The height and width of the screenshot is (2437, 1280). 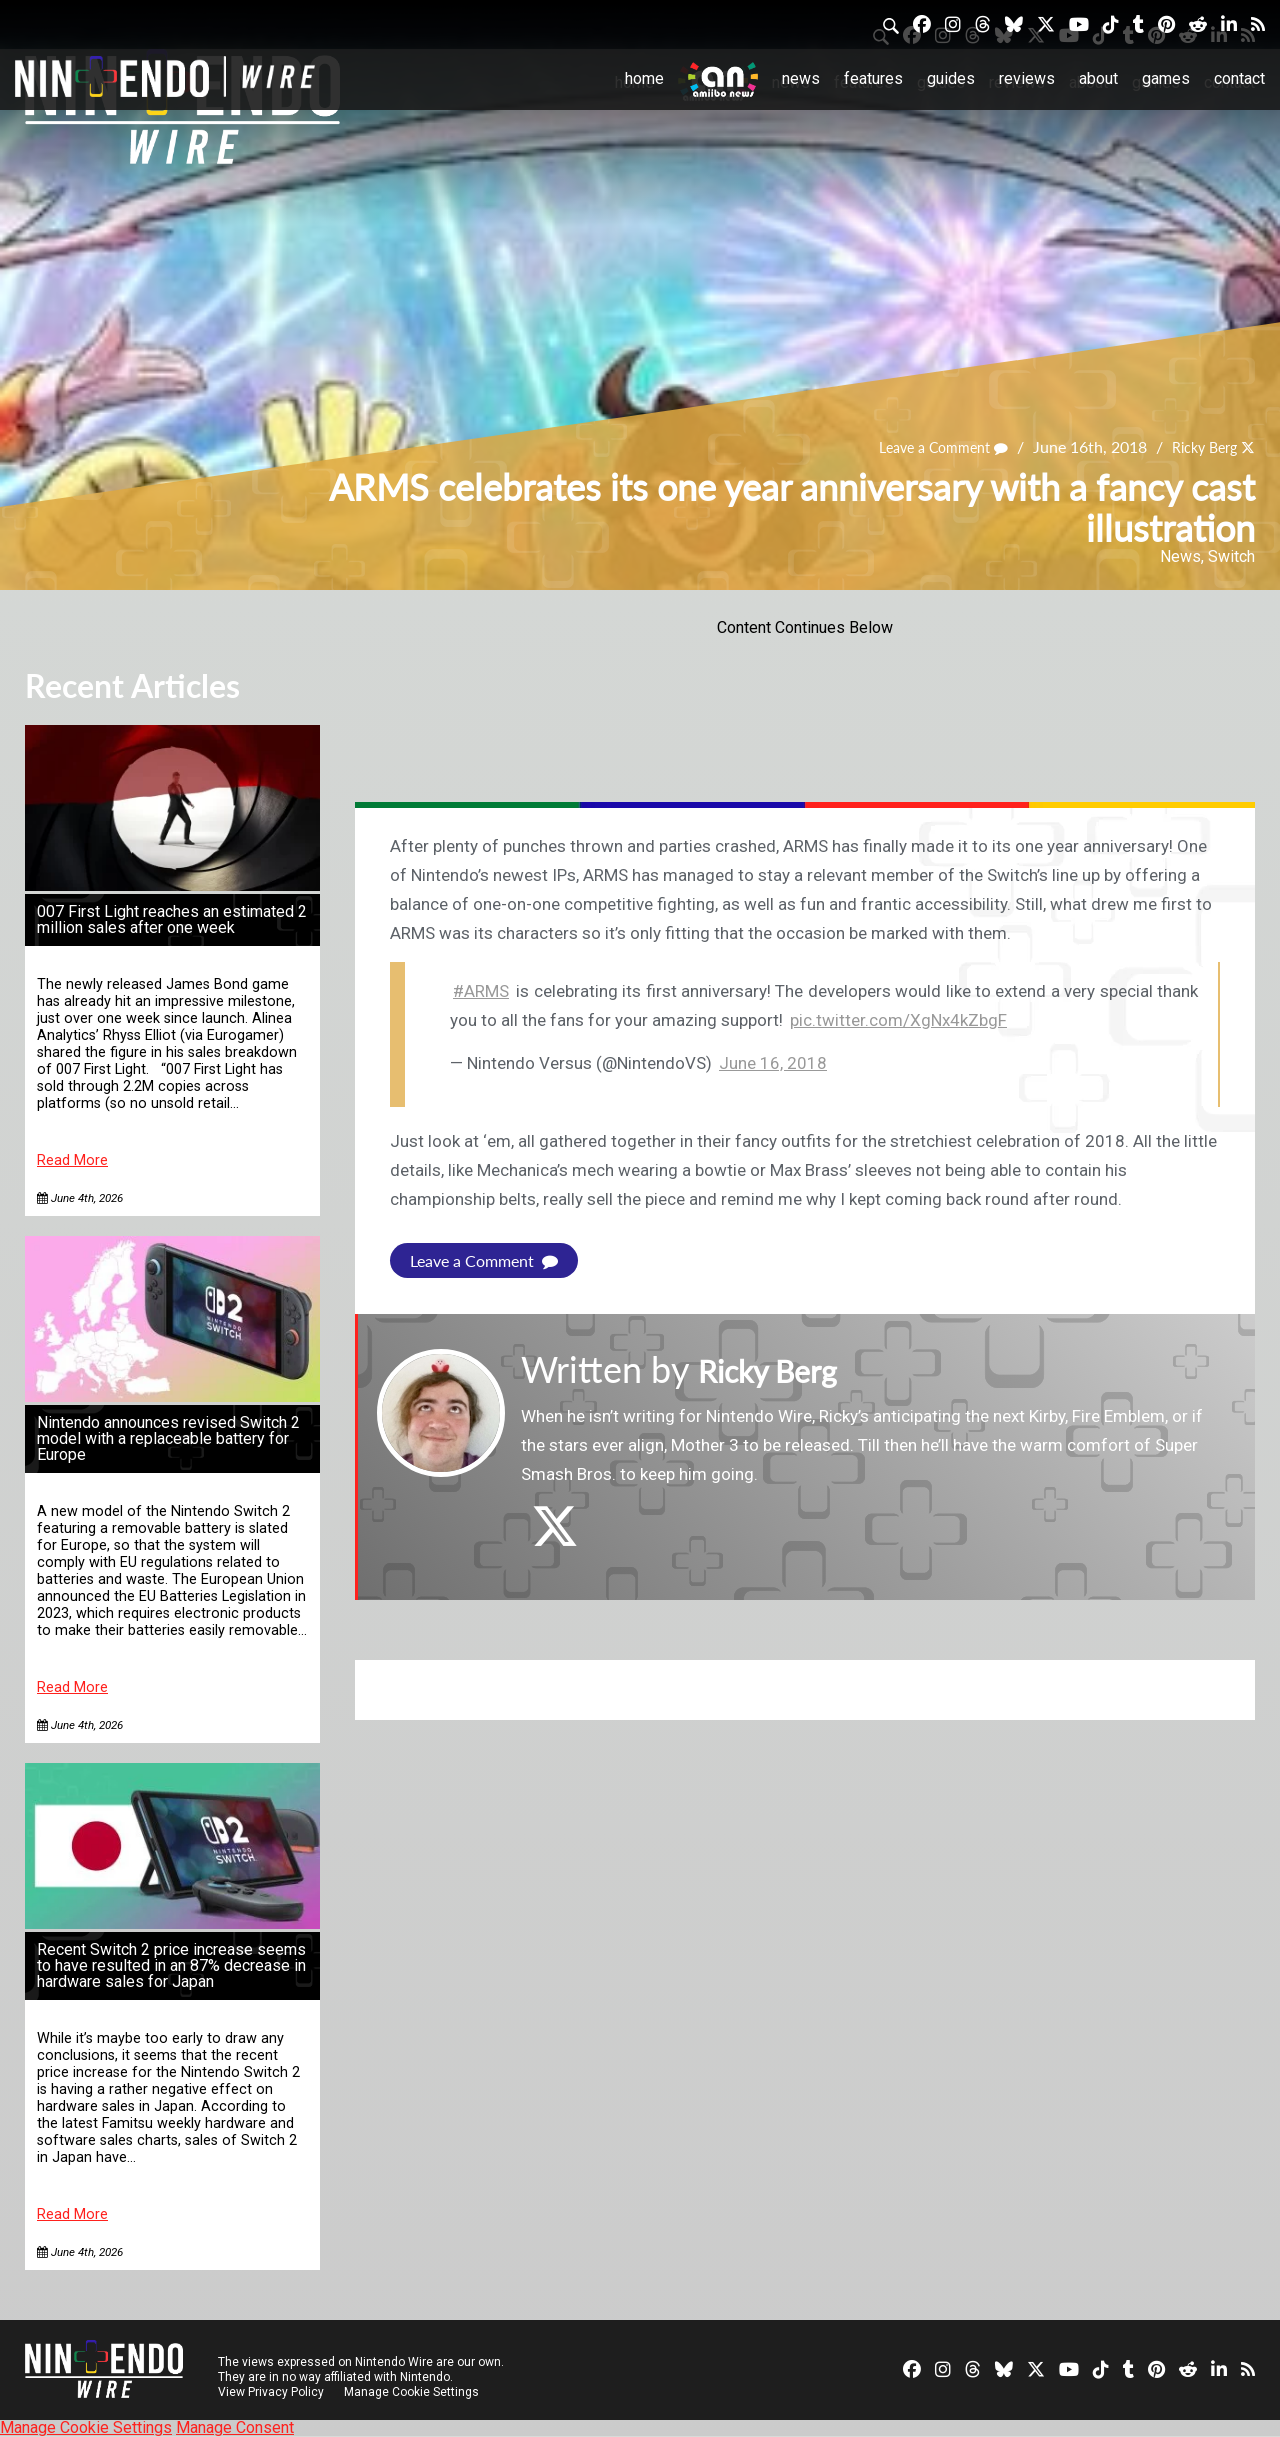 I want to click on About, so click(x=1098, y=78).